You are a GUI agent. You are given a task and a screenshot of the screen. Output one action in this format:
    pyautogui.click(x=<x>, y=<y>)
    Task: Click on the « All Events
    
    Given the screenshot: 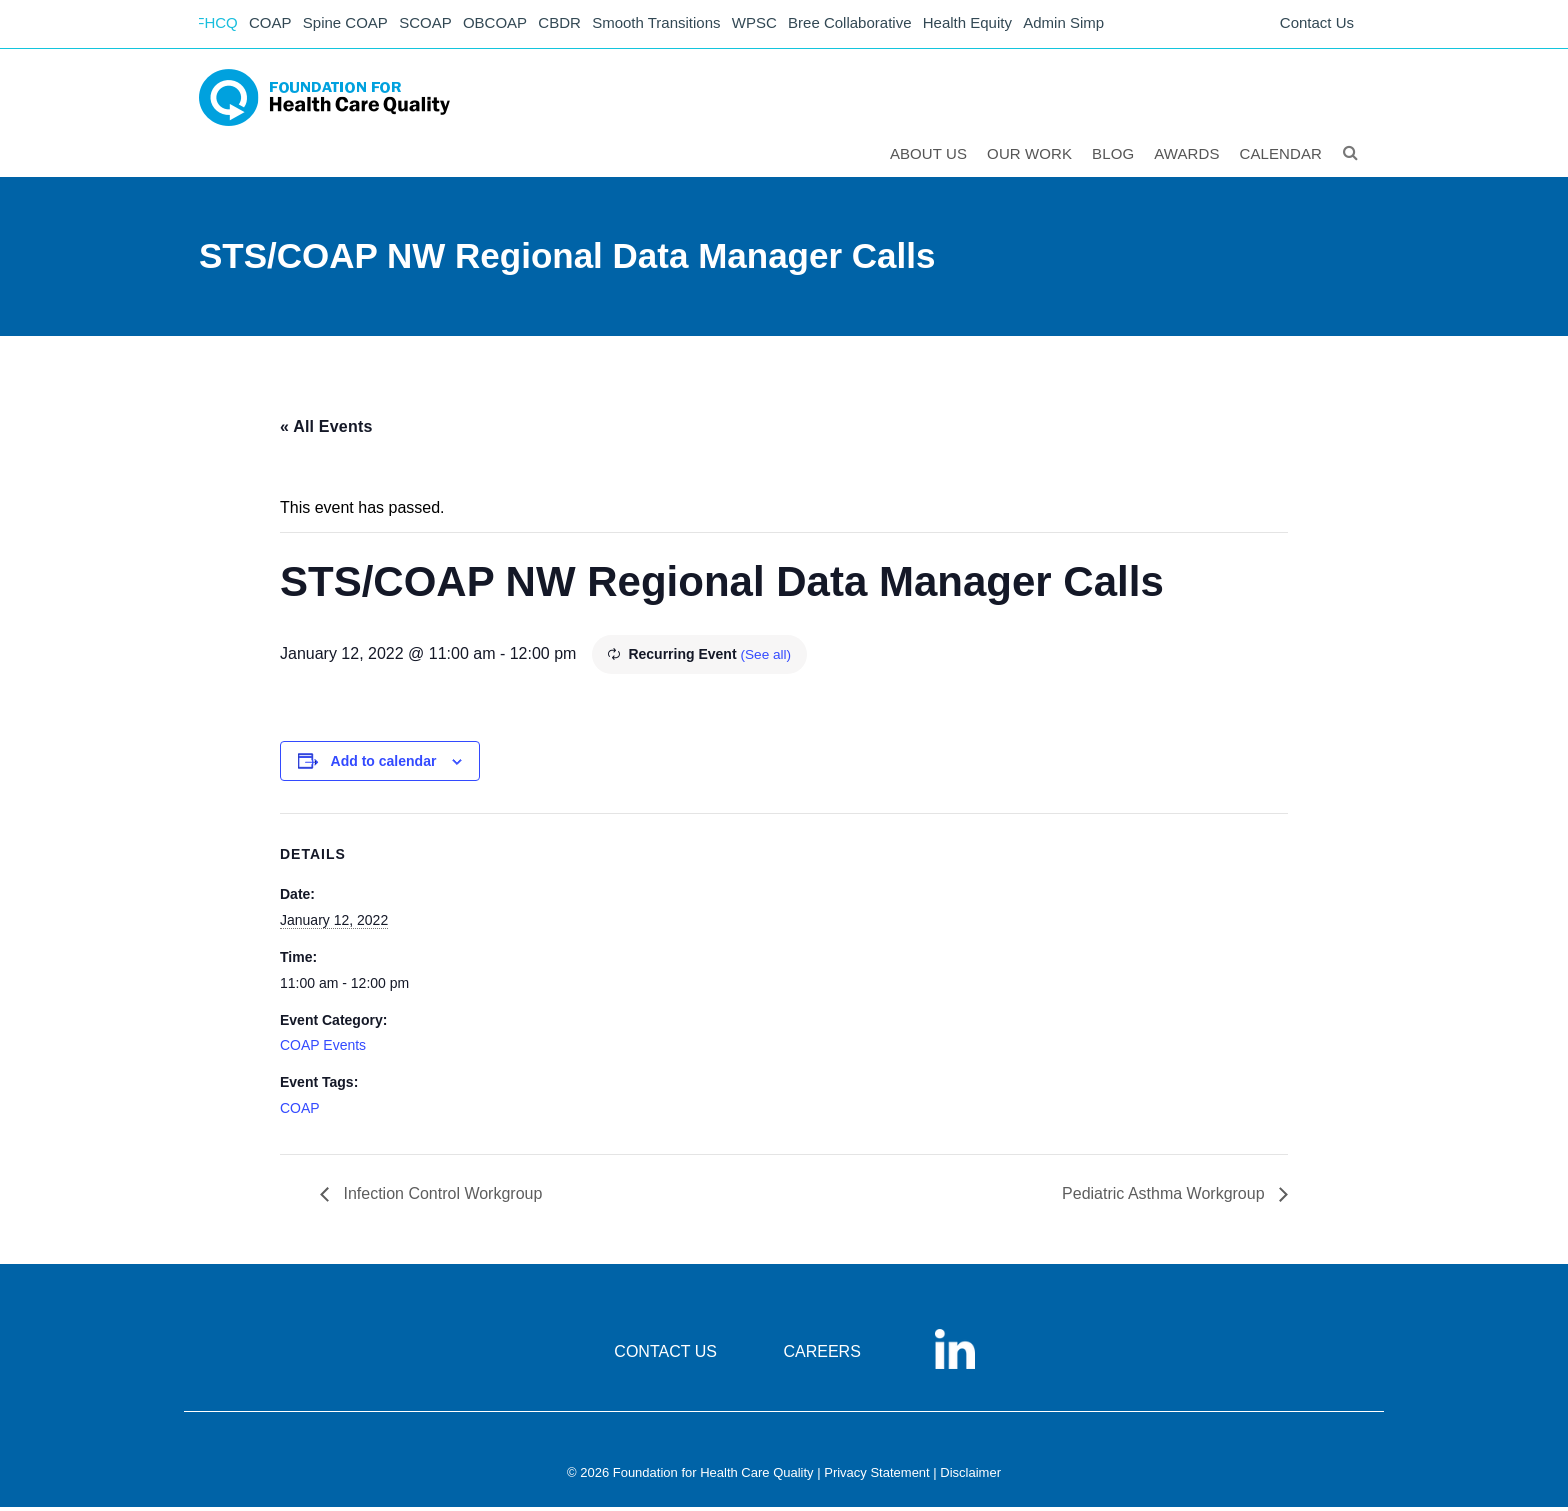 What is the action you would take?
    pyautogui.click(x=326, y=429)
    